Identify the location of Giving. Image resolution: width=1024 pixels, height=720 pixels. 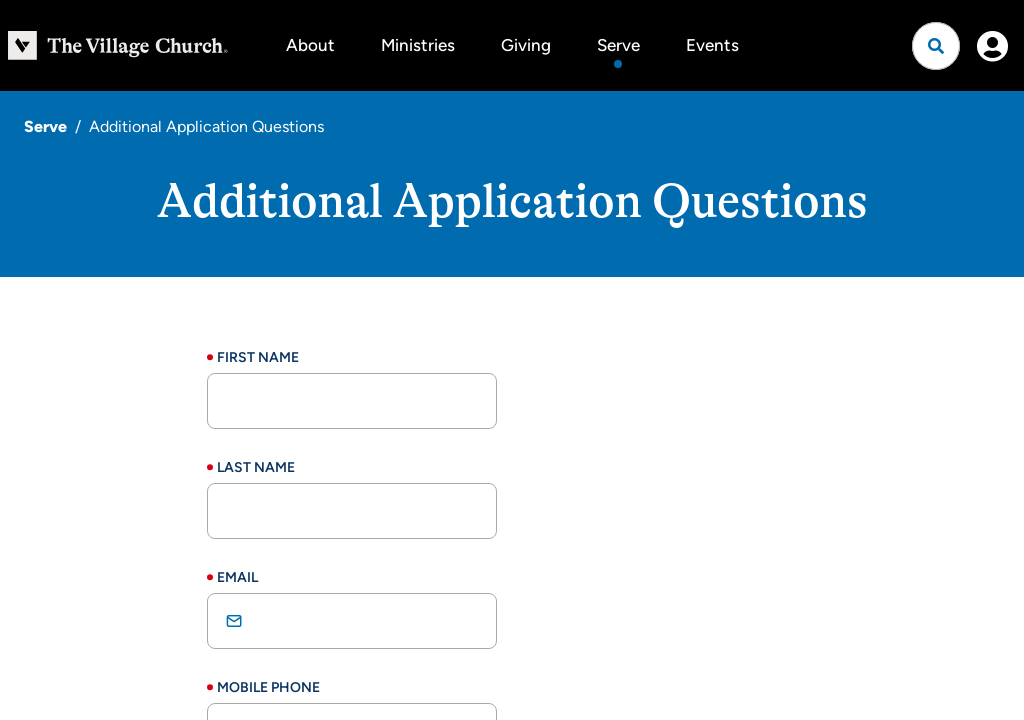
(526, 45).